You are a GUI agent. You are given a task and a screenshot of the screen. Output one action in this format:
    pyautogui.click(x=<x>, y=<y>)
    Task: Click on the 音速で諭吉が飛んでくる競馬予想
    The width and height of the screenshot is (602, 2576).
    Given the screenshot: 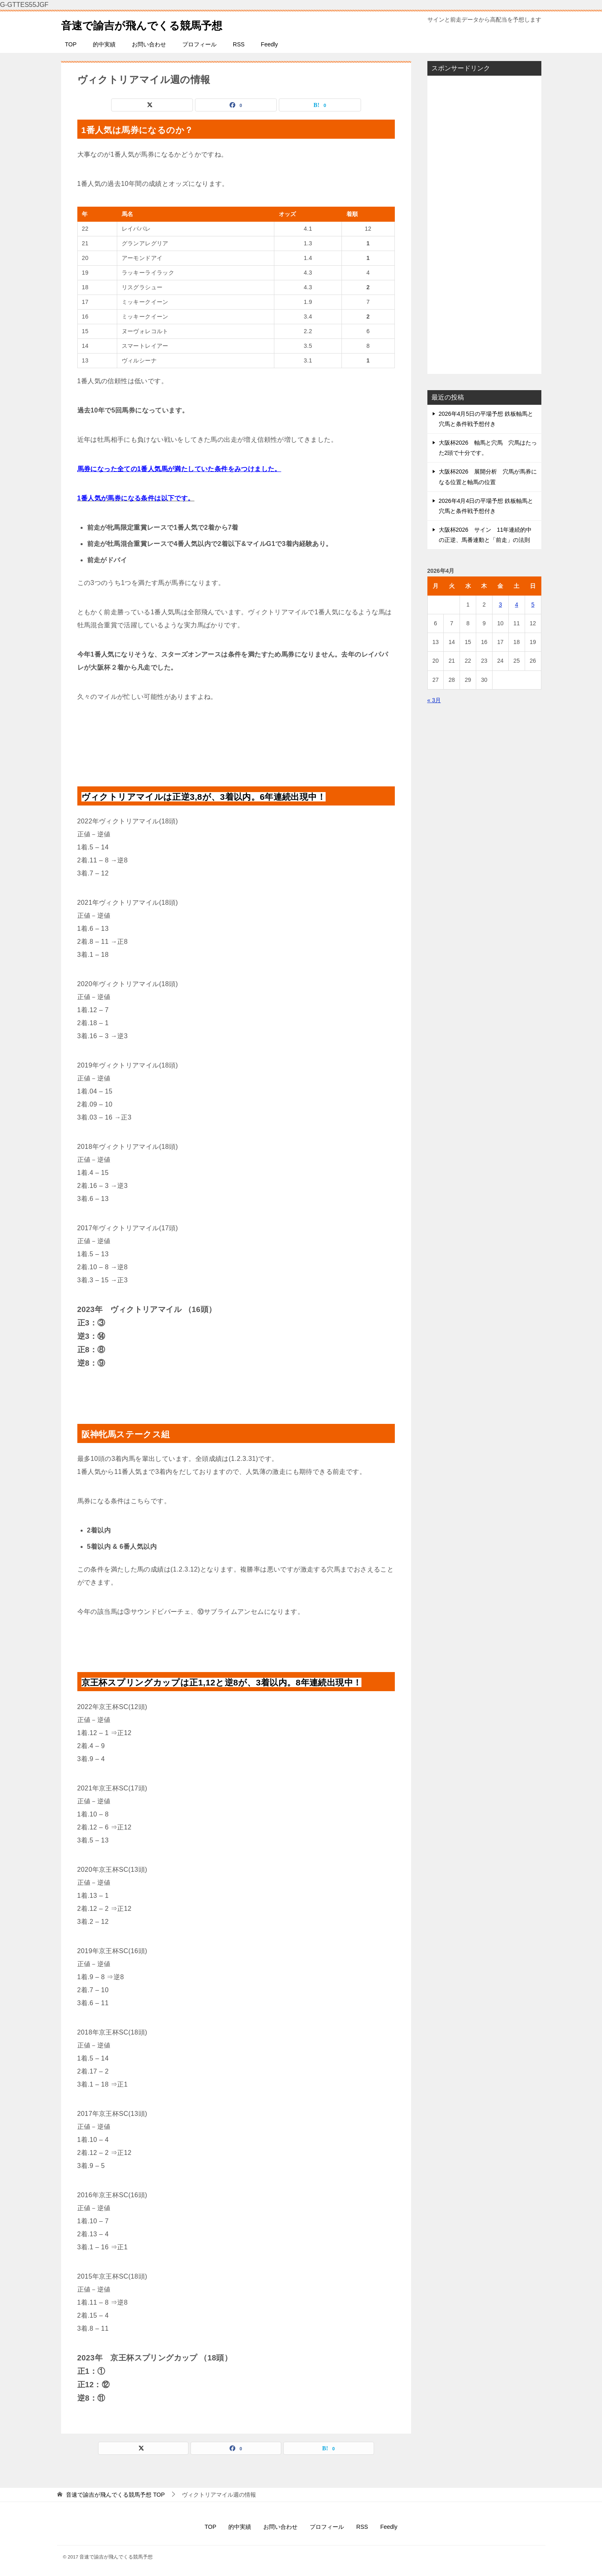 What is the action you would take?
    pyautogui.click(x=154, y=24)
    